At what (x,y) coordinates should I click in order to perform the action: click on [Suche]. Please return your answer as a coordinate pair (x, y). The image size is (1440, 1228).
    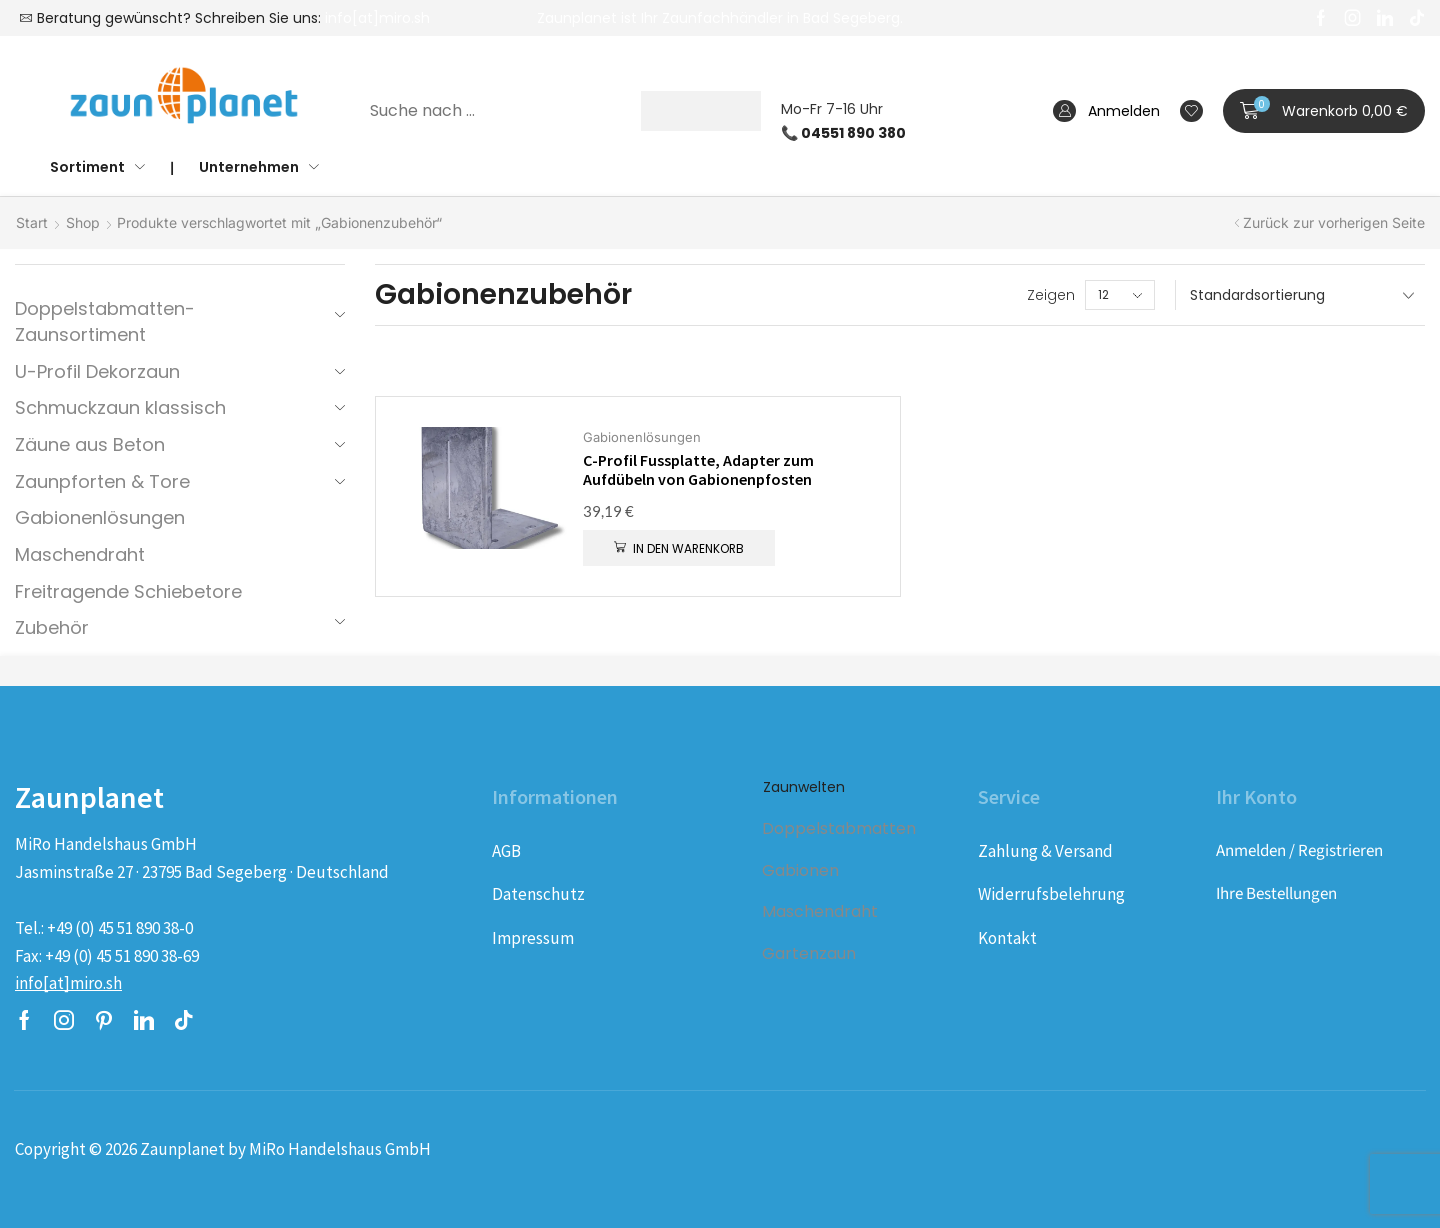
    Looking at the image, I should click on (701, 111).